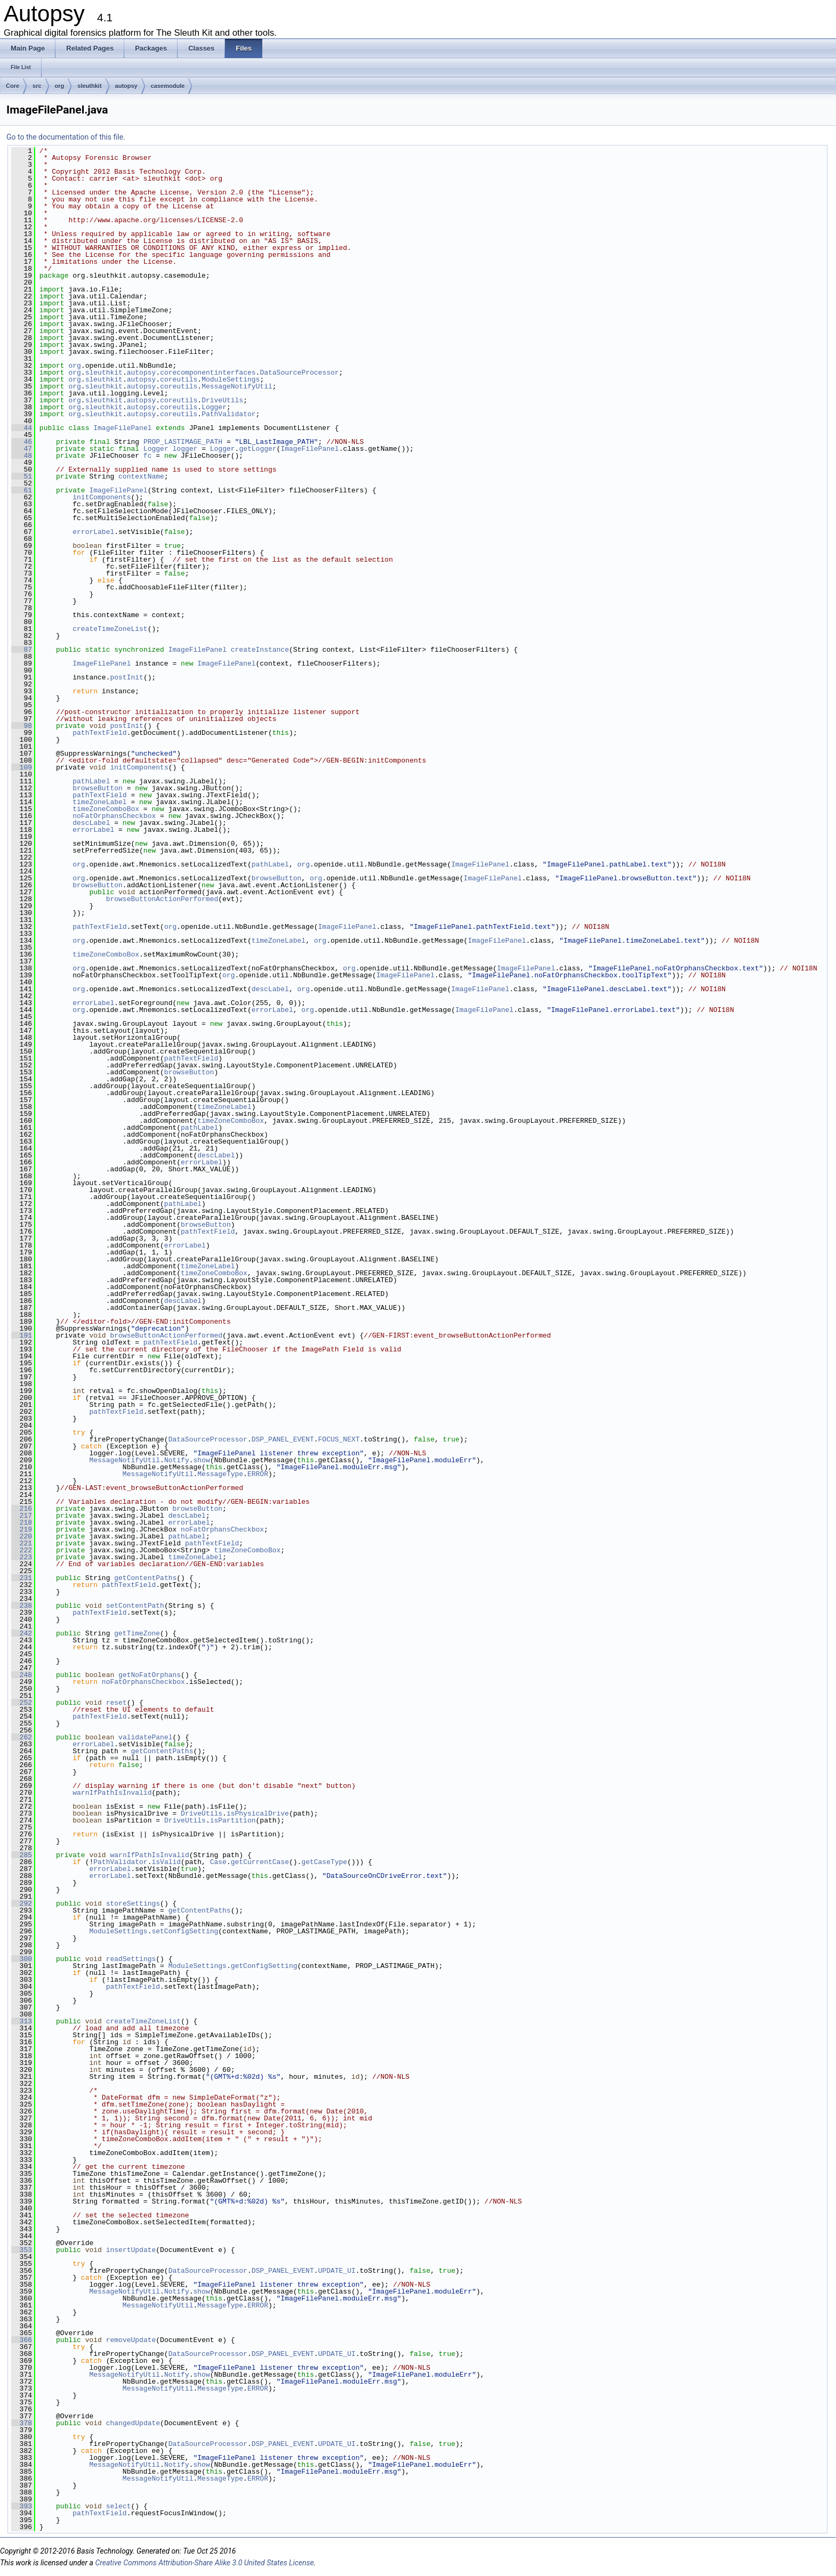  What do you see at coordinates (21, 1578) in the screenshot?
I see `231` at bounding box center [21, 1578].